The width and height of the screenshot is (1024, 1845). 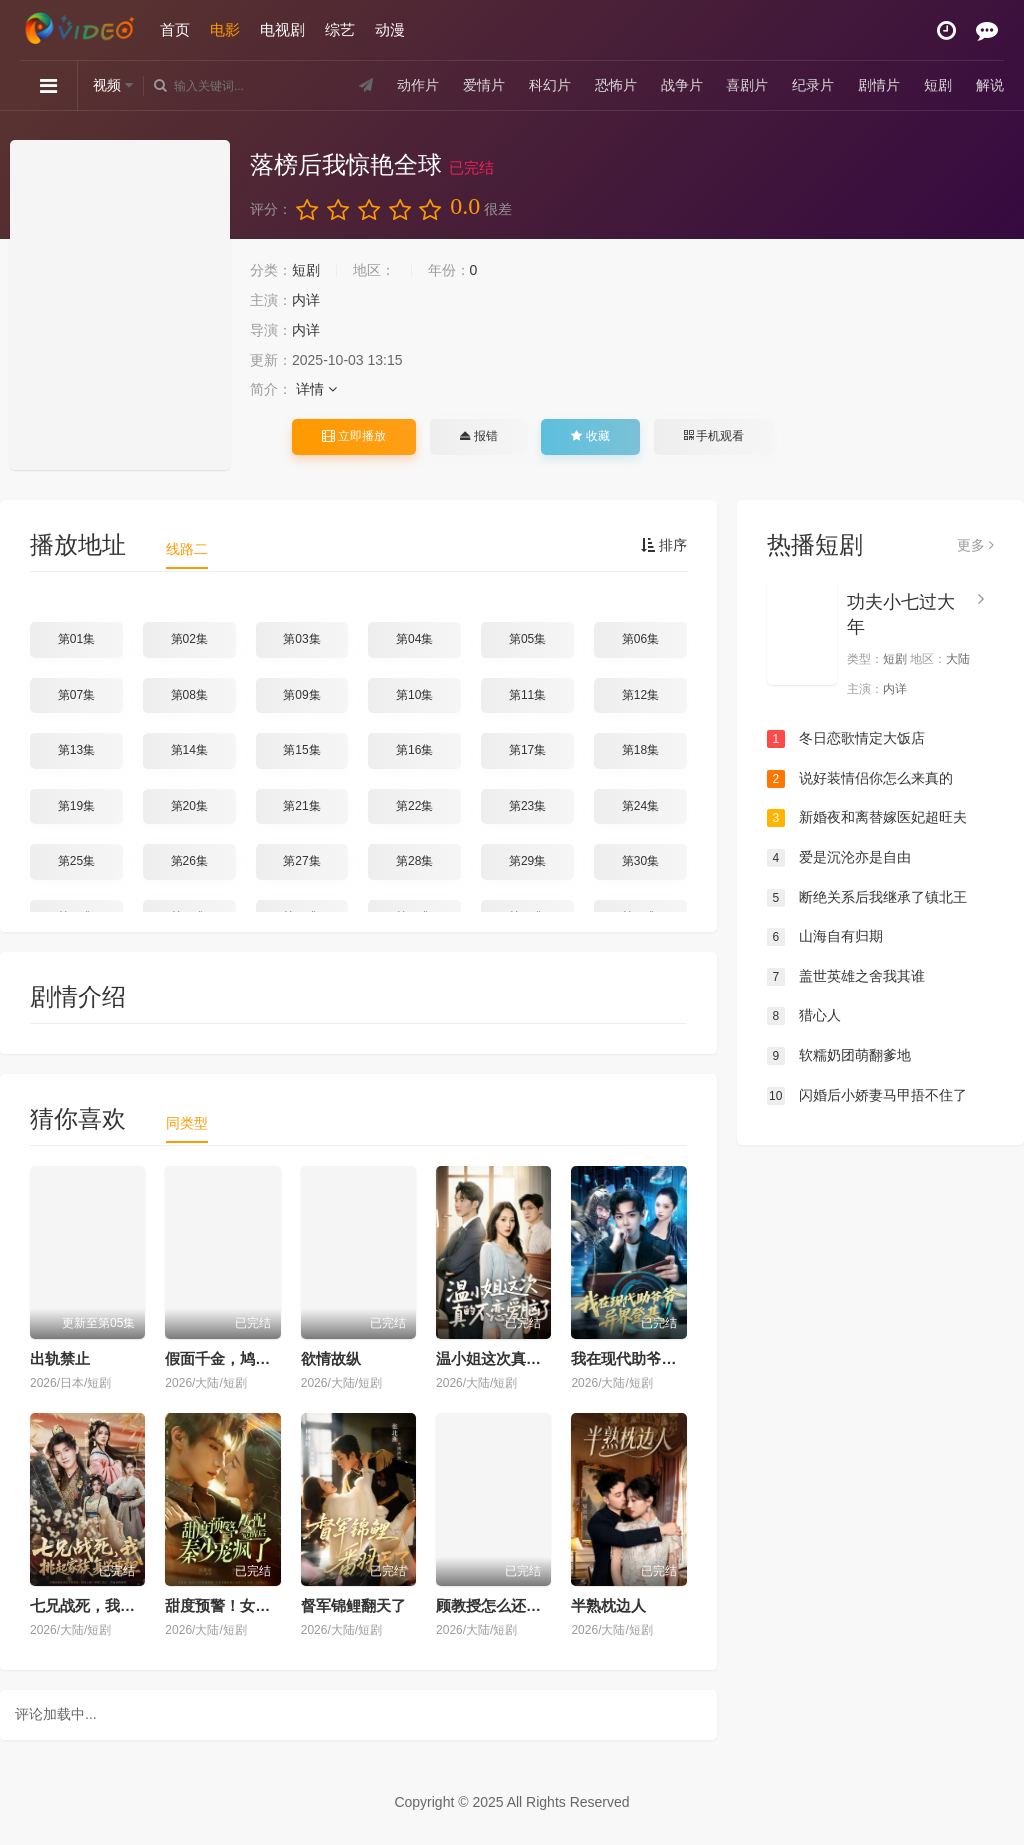 I want to click on 断绝关系后我继承了镇北王, so click(x=867, y=898).